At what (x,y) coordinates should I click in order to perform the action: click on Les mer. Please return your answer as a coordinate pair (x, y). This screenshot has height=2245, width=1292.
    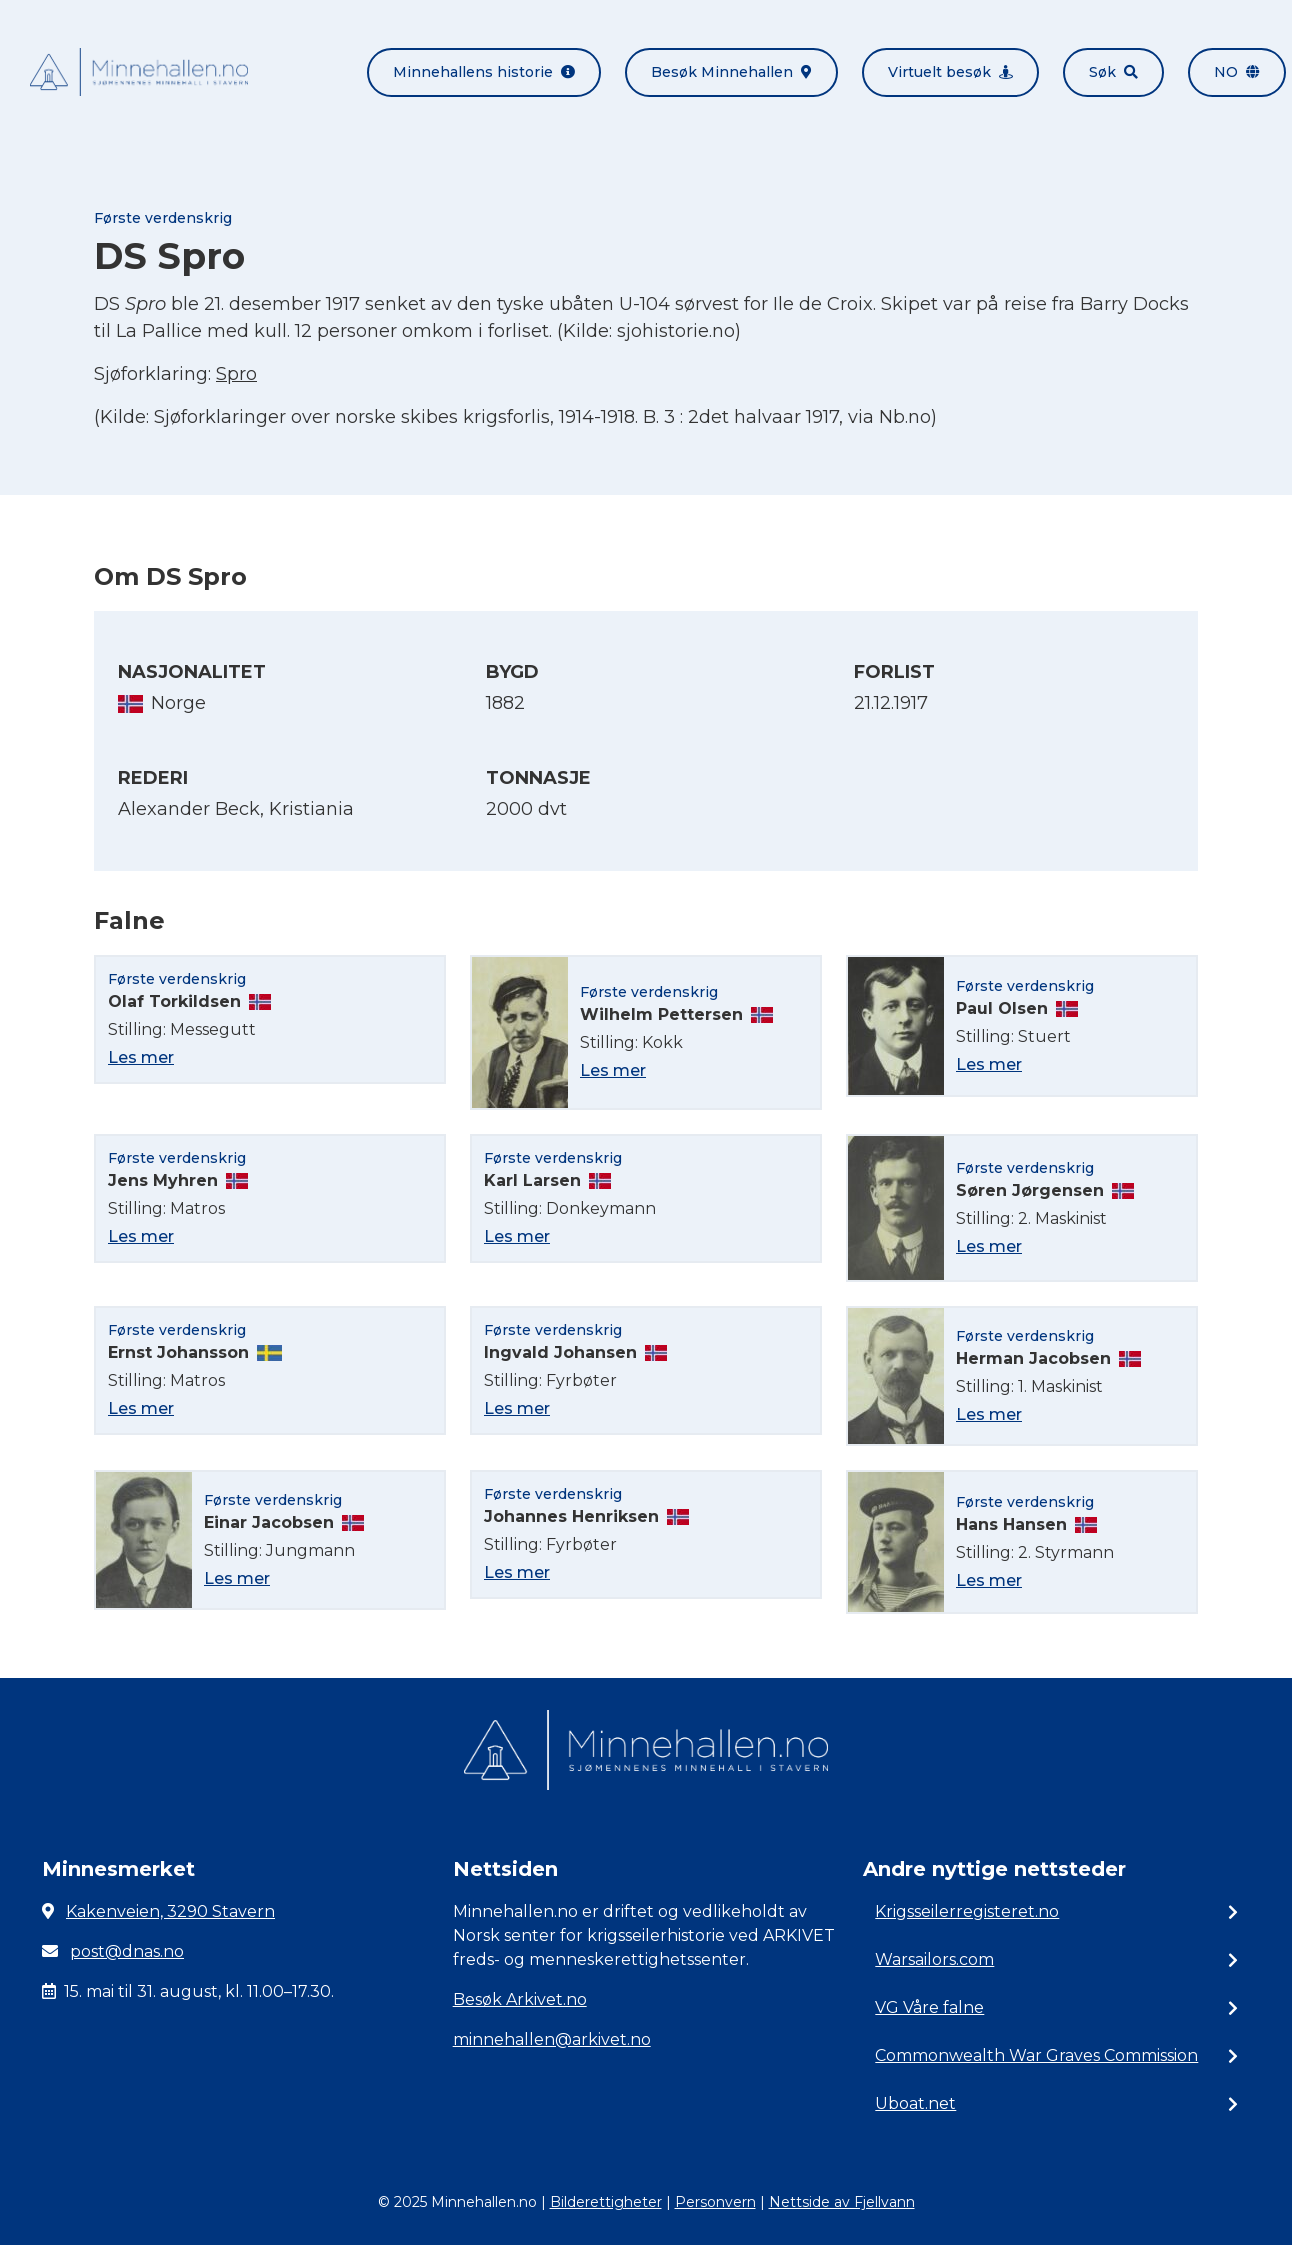
    Looking at the image, I should click on (141, 1057).